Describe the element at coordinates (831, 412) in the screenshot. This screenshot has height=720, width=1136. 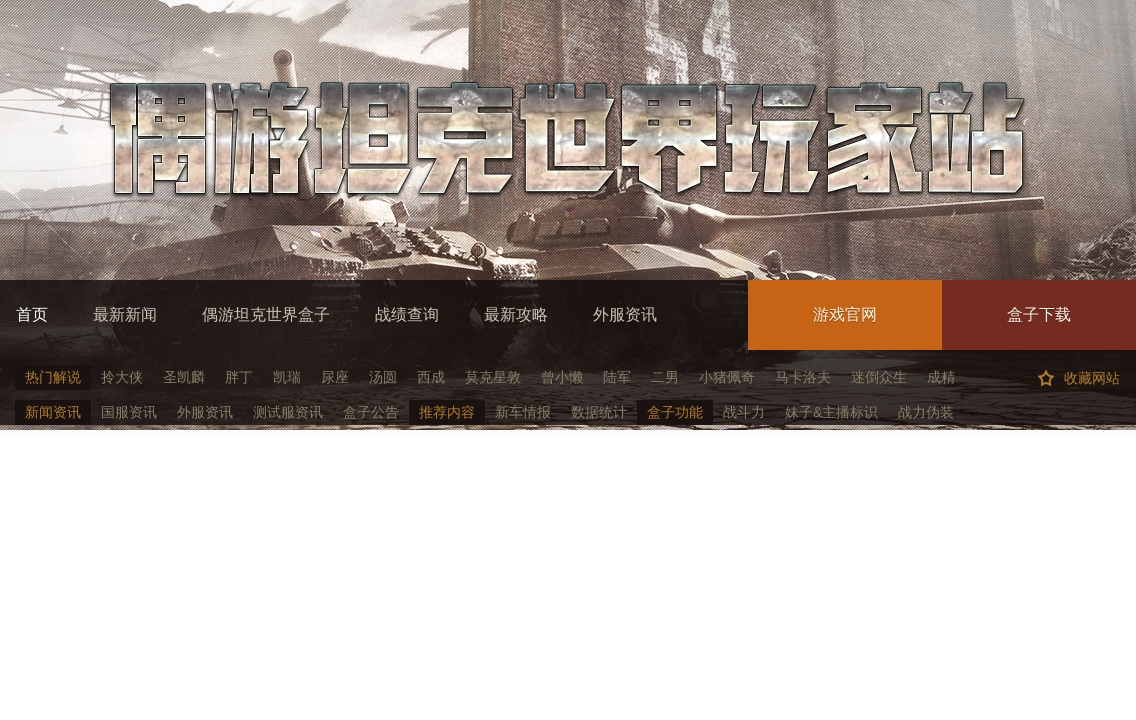
I see `妹子&主播标识` at that location.